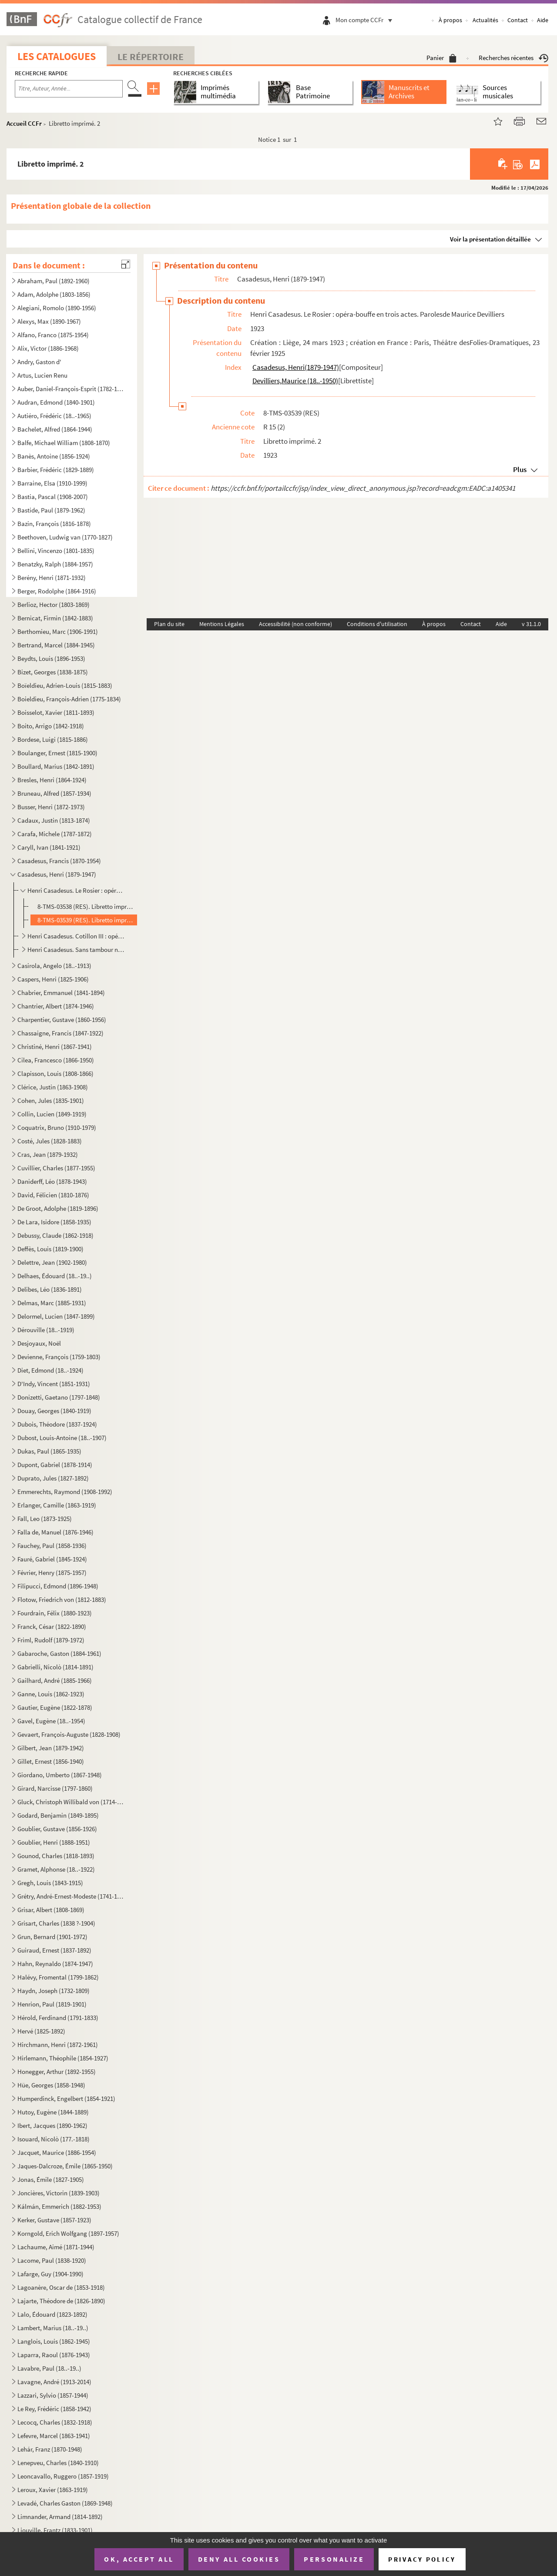 The image size is (557, 2576). I want to click on Lafarge, Guy (1904-1990), so click(50, 2274).